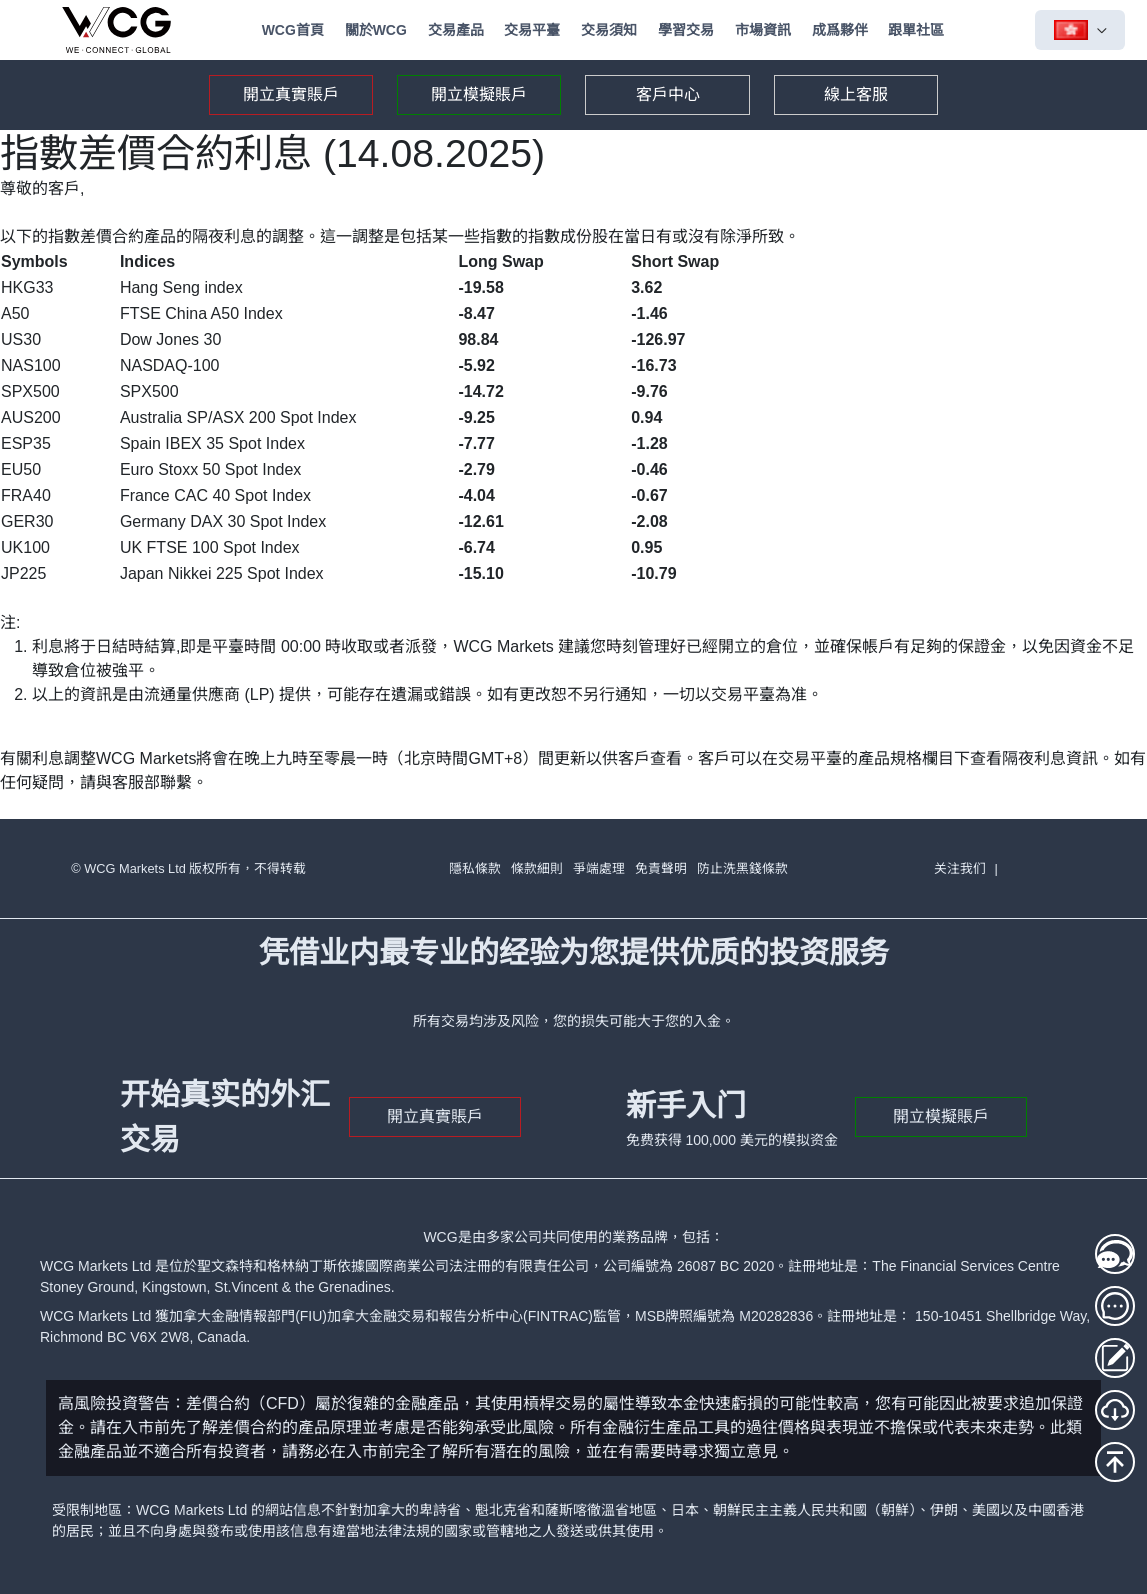 The height and width of the screenshot is (1594, 1147). What do you see at coordinates (763, 30) in the screenshot?
I see `市場資訊` at bounding box center [763, 30].